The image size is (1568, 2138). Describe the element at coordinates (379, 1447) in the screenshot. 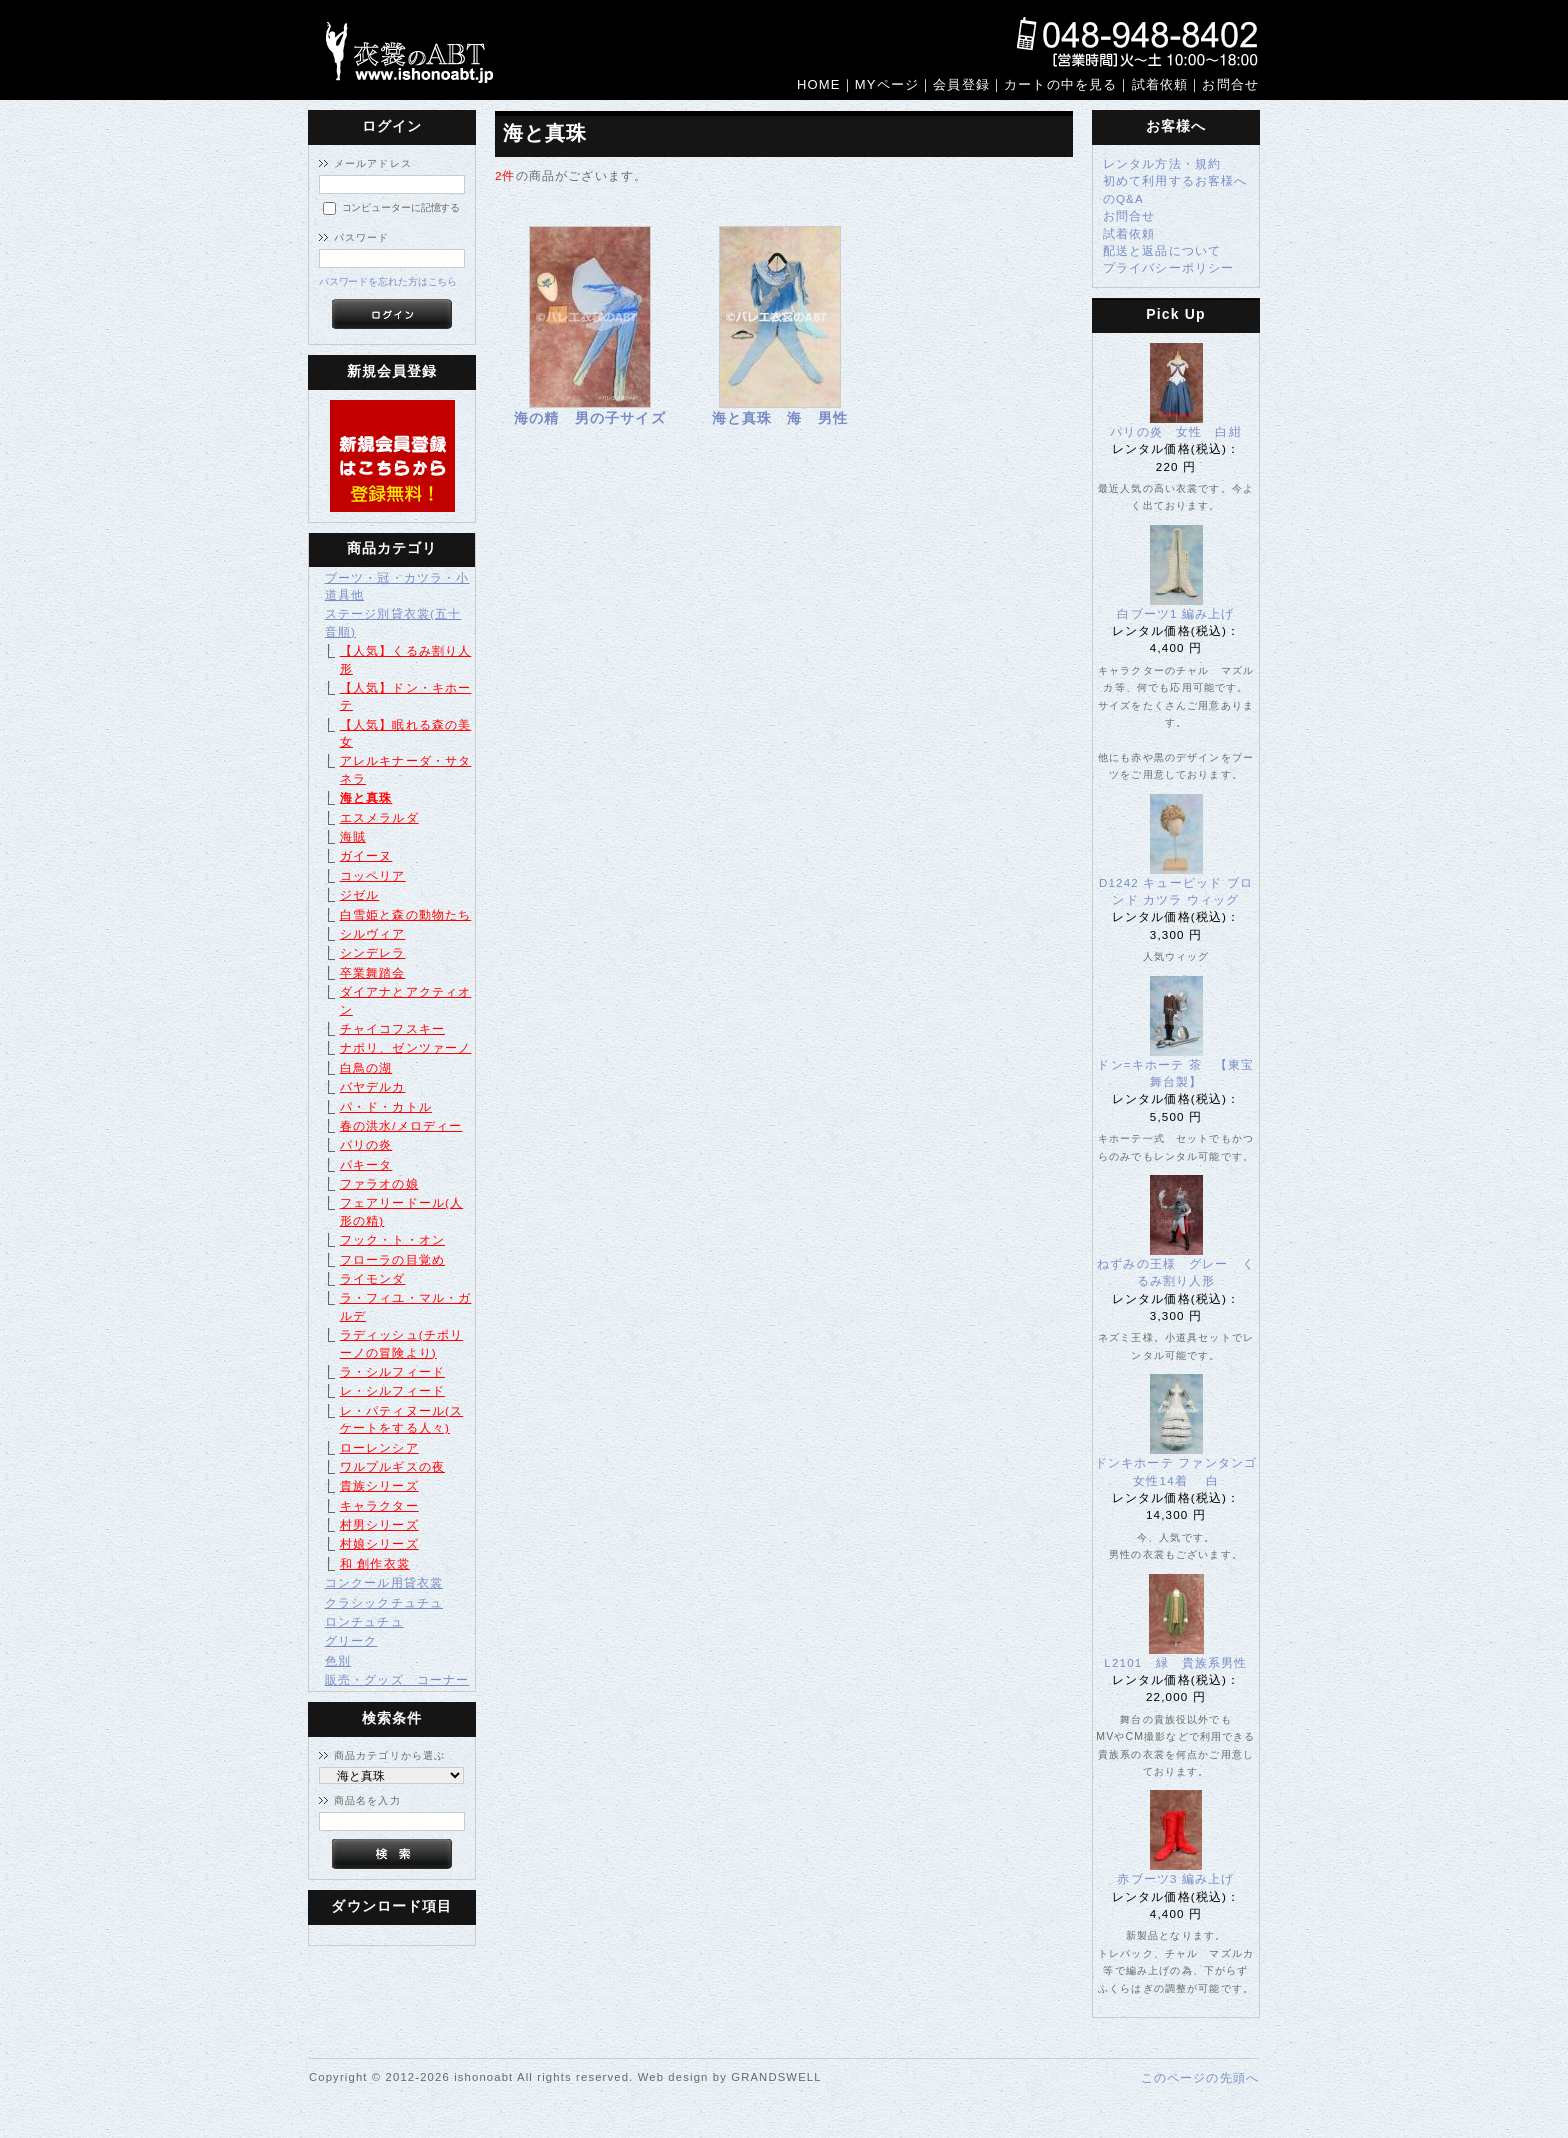

I see `ローレンシア` at that location.